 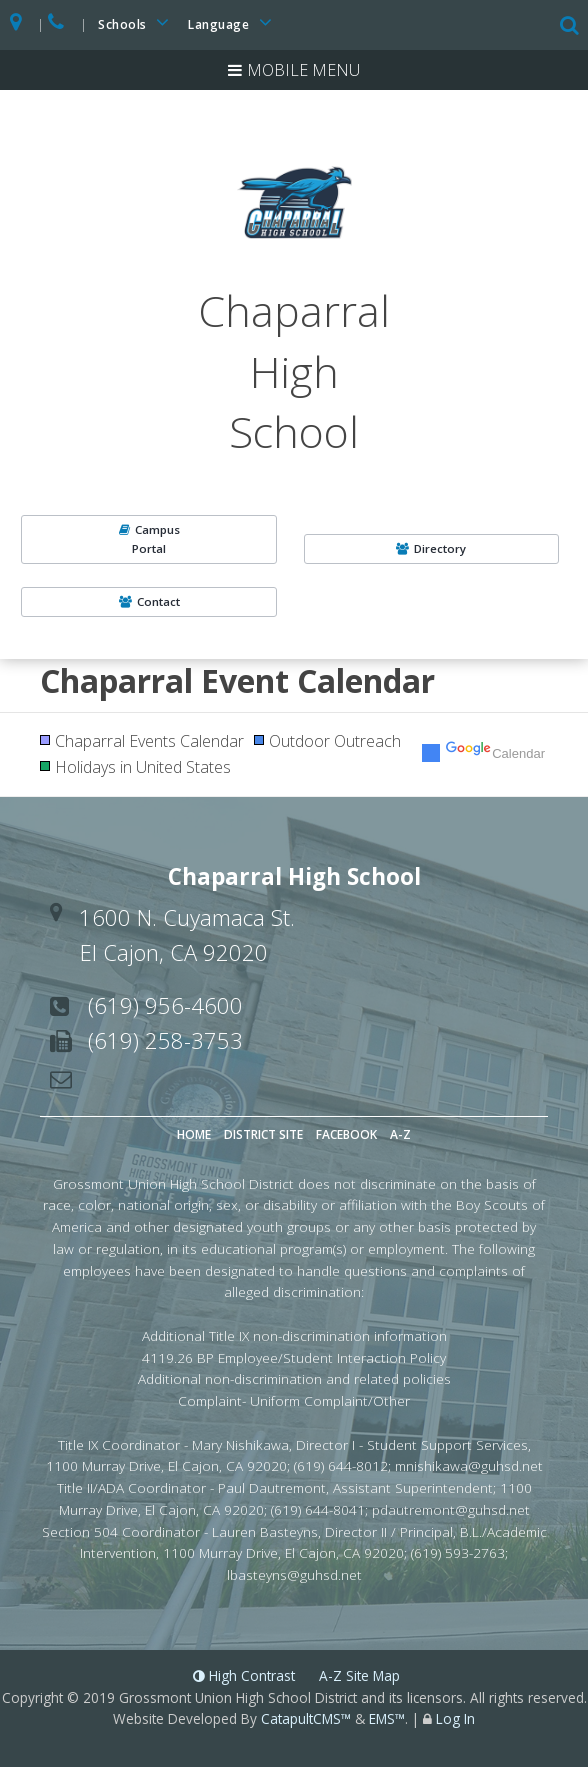 What do you see at coordinates (194, 1134) in the screenshot?
I see `Home` at bounding box center [194, 1134].